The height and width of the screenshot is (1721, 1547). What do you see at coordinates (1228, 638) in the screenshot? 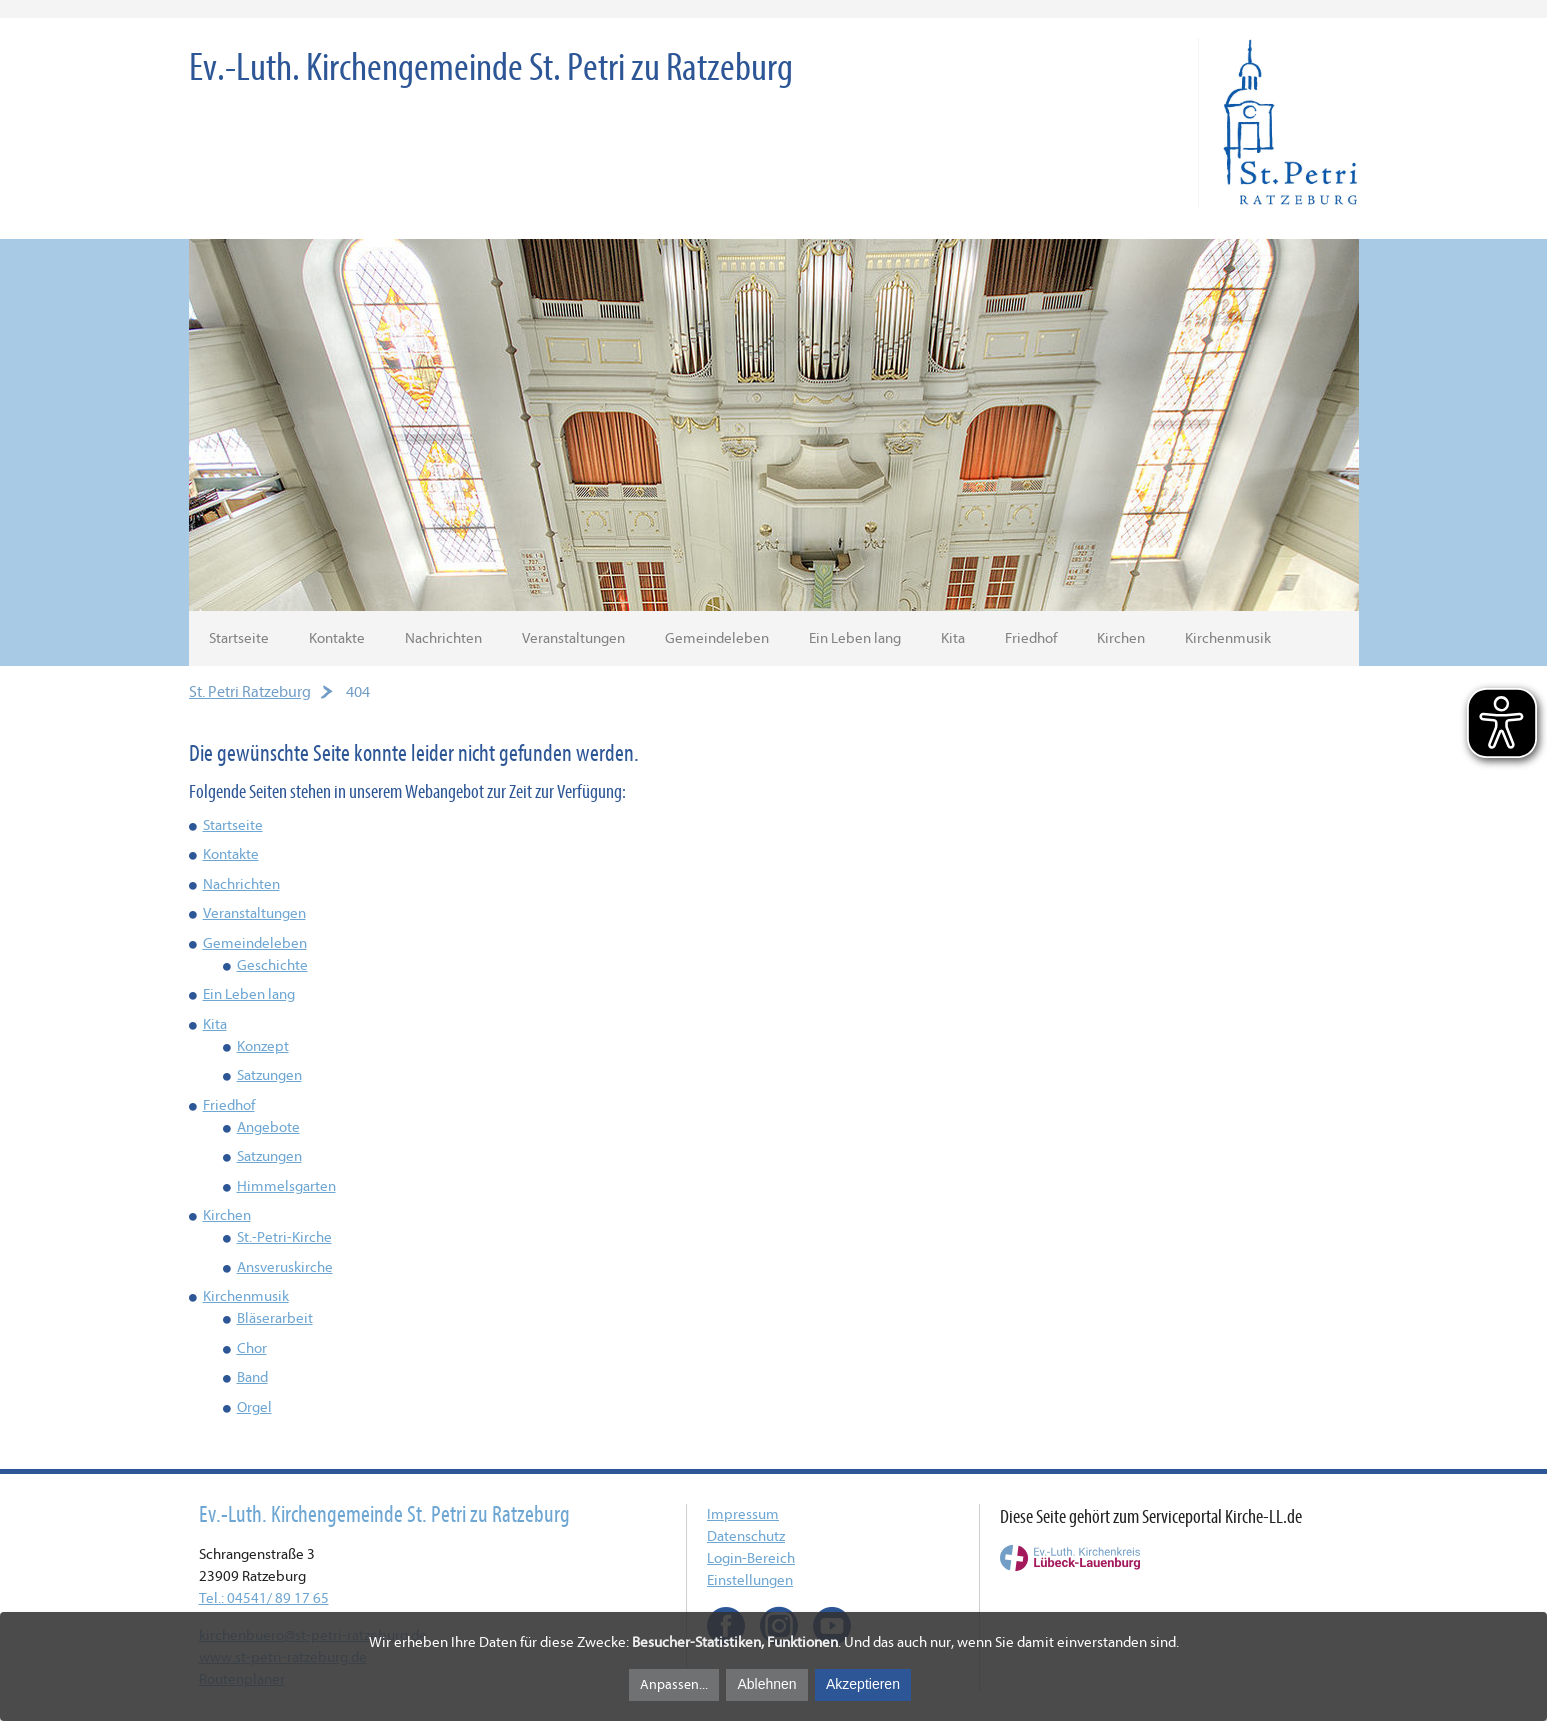
I see `Kirchenmusik` at bounding box center [1228, 638].